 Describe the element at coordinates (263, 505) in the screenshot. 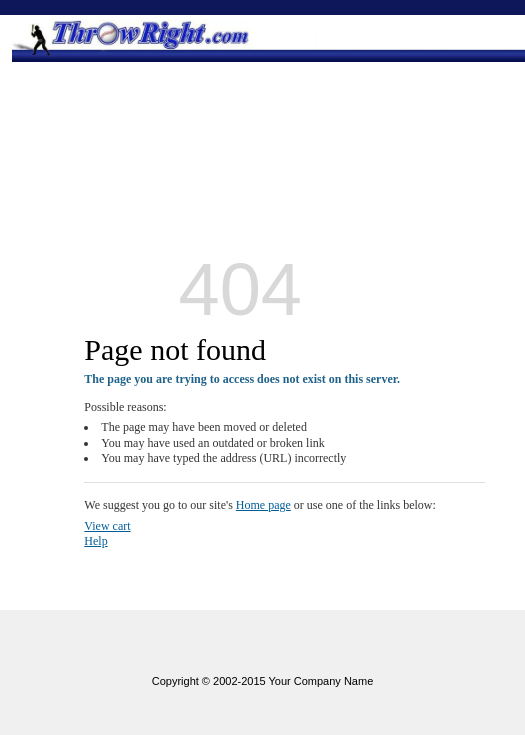

I see `Home page` at that location.